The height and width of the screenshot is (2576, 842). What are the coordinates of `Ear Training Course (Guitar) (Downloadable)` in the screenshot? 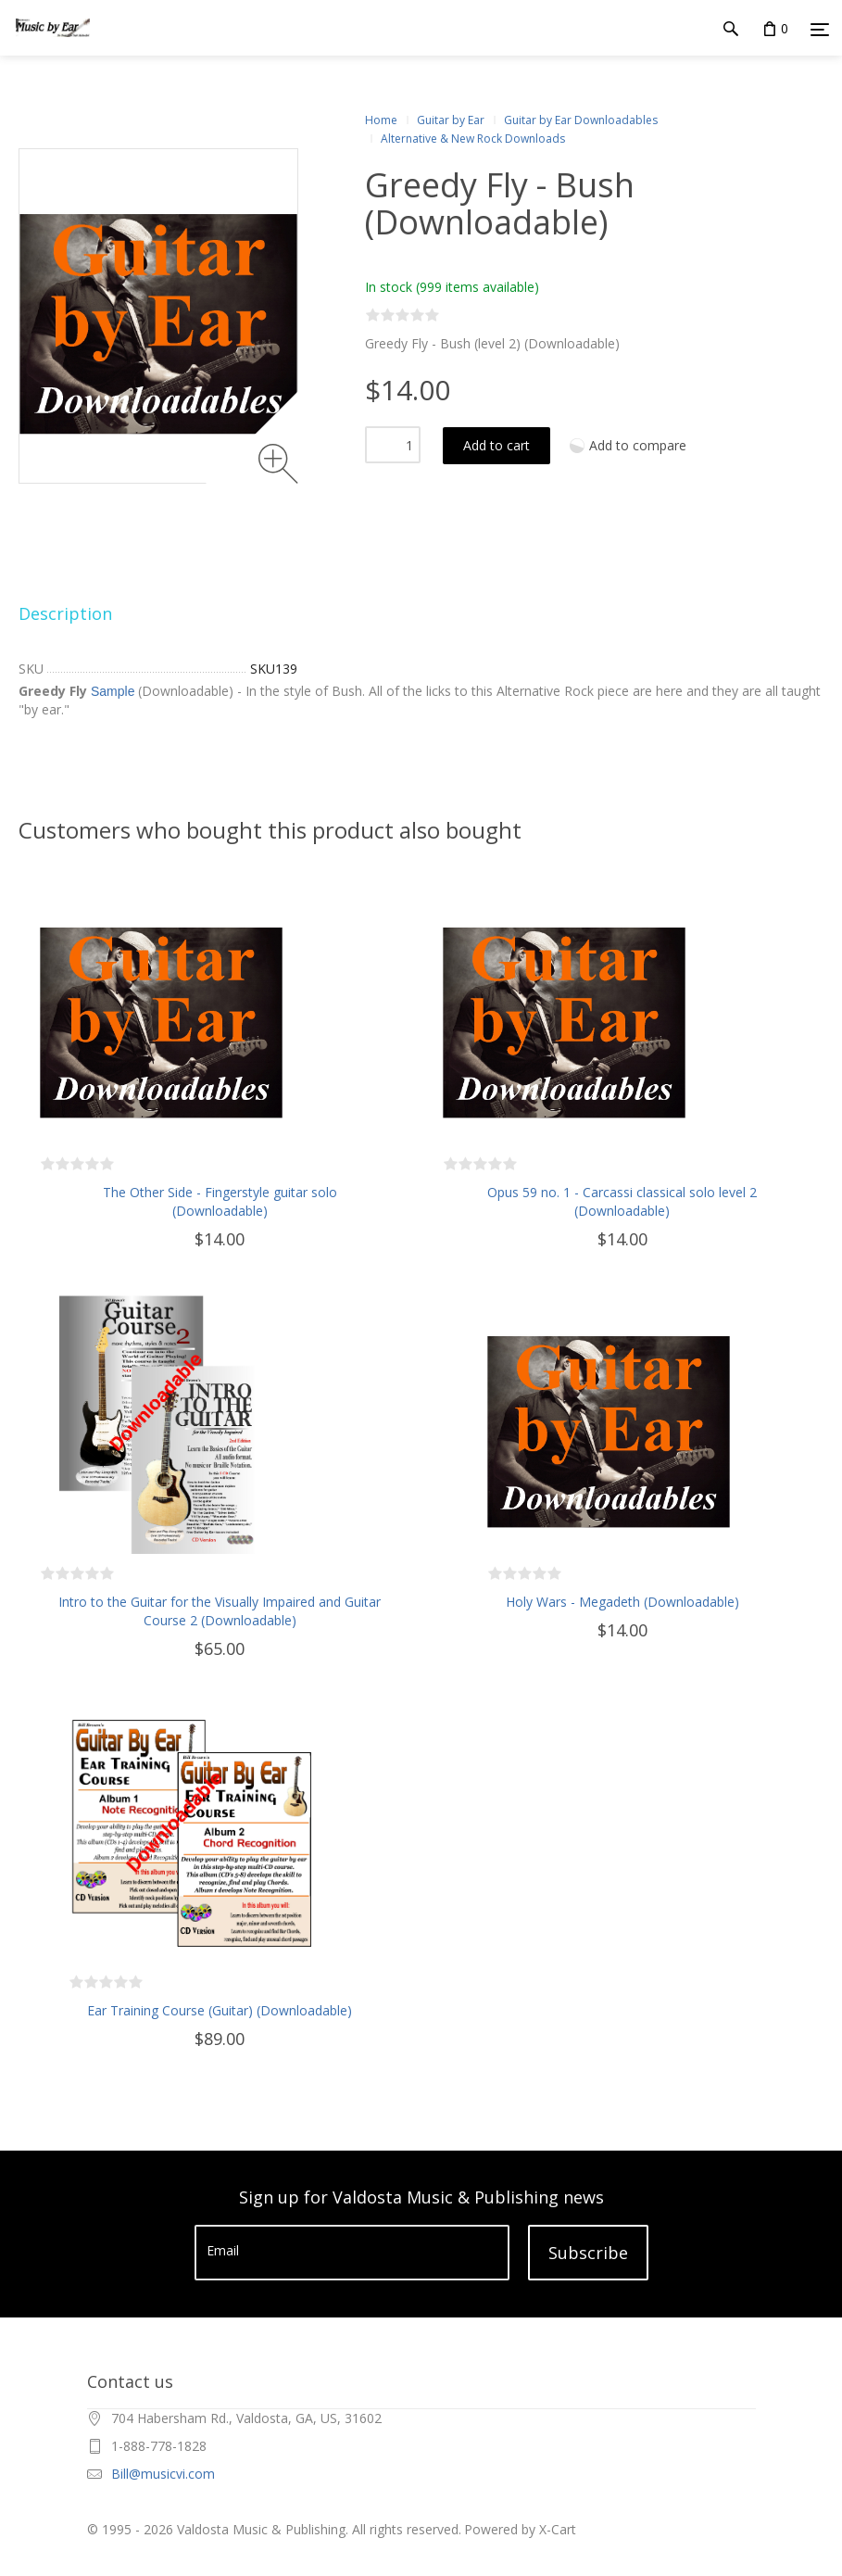 It's located at (219, 2010).